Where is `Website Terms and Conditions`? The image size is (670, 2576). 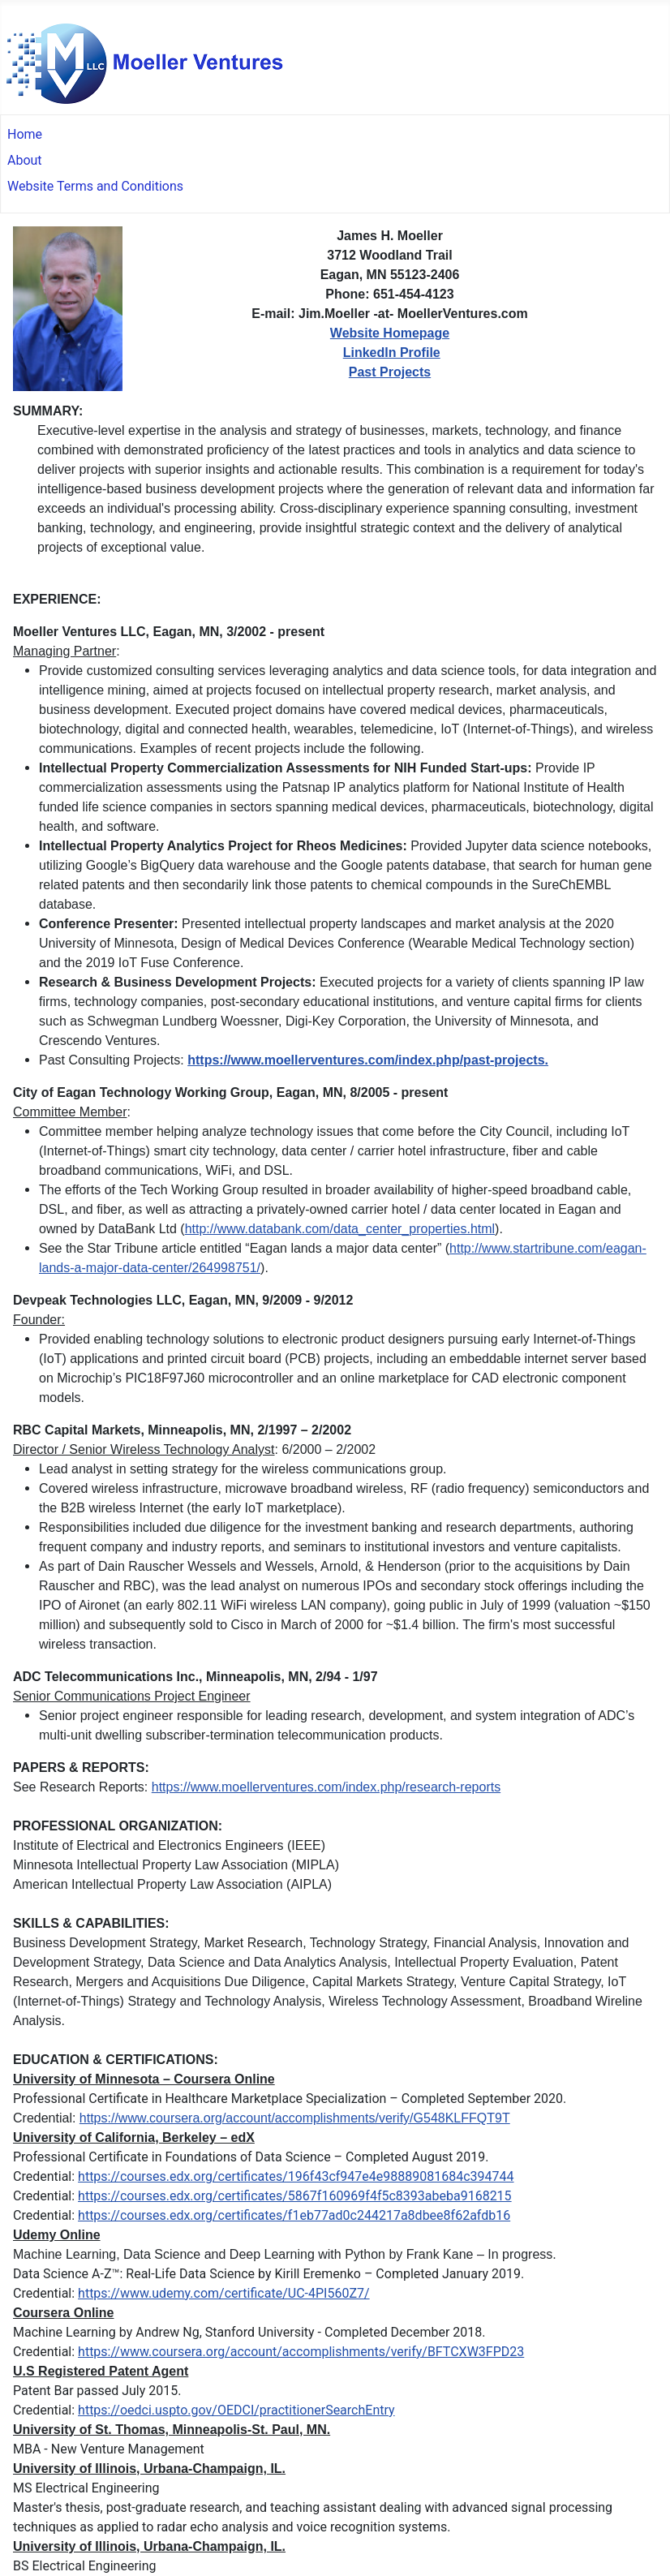 Website Terms and Conditions is located at coordinates (95, 186).